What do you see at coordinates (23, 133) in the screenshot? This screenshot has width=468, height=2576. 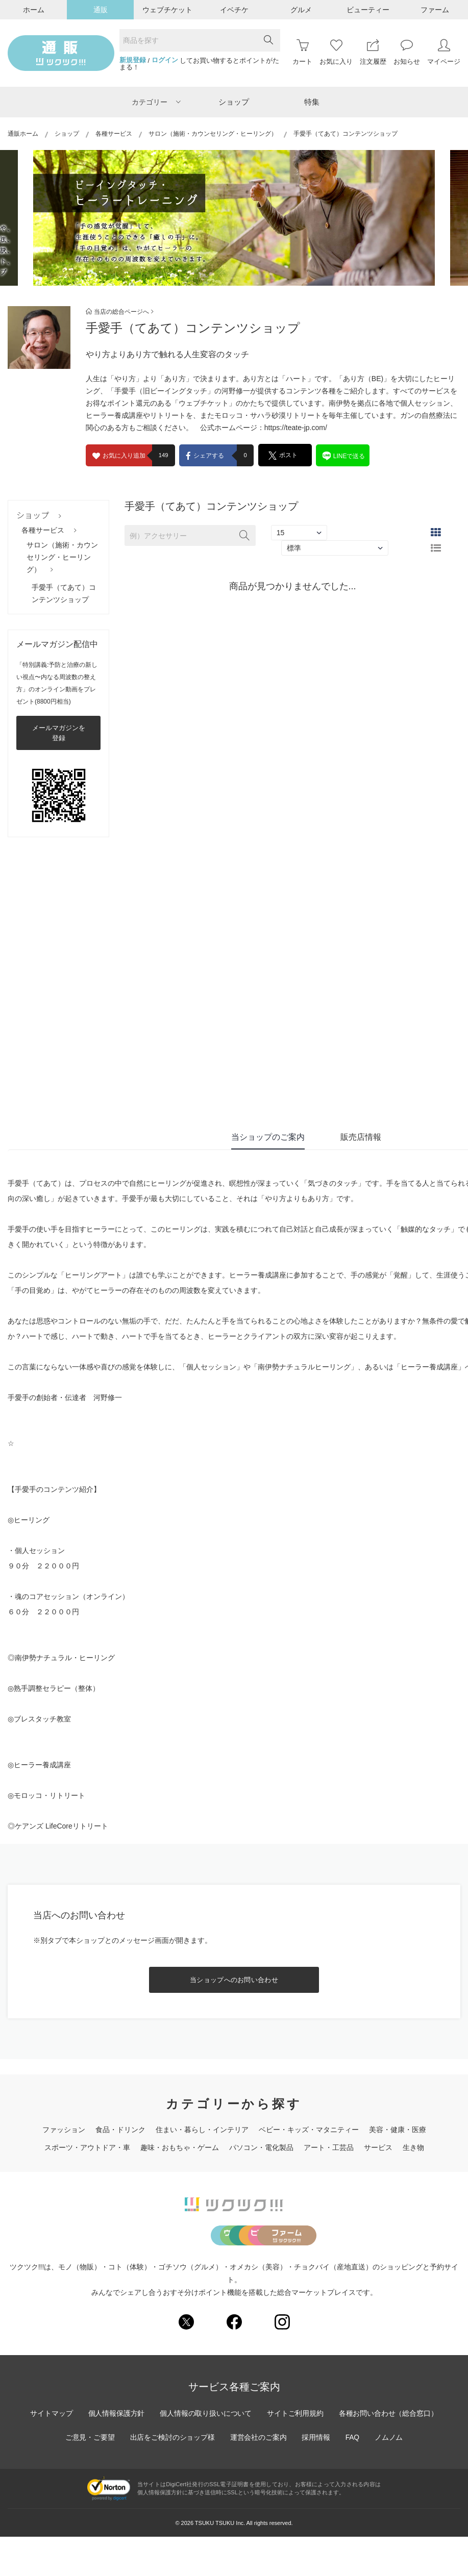 I see `通販ホーム` at bounding box center [23, 133].